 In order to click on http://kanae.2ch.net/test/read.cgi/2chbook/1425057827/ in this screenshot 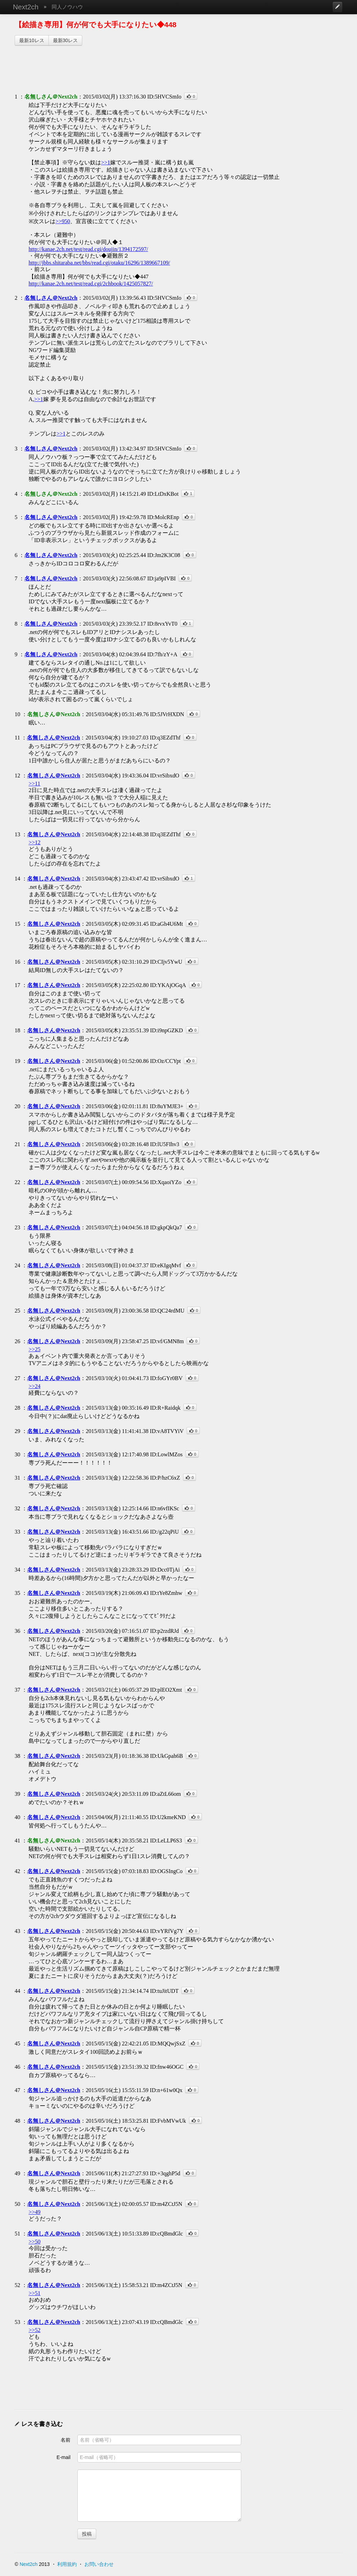, I will do `click(91, 284)`.